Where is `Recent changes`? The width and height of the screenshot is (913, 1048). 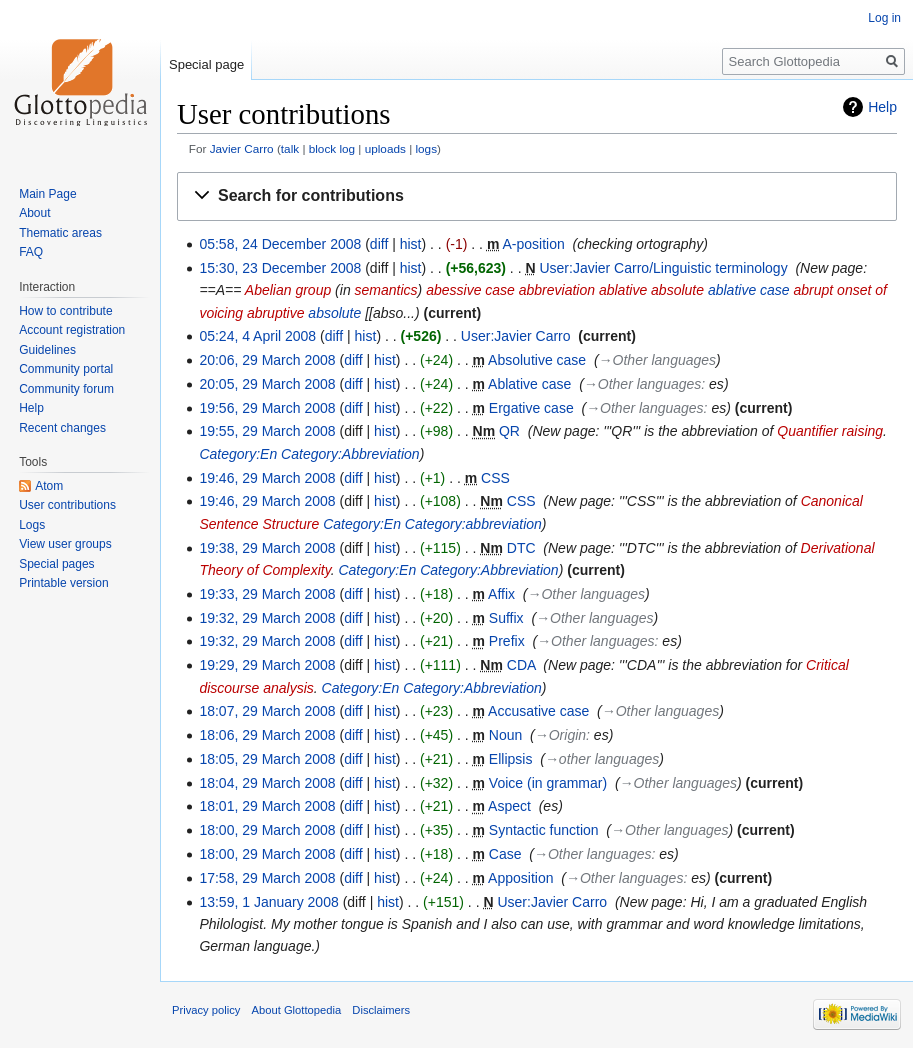
Recent changes is located at coordinates (62, 428).